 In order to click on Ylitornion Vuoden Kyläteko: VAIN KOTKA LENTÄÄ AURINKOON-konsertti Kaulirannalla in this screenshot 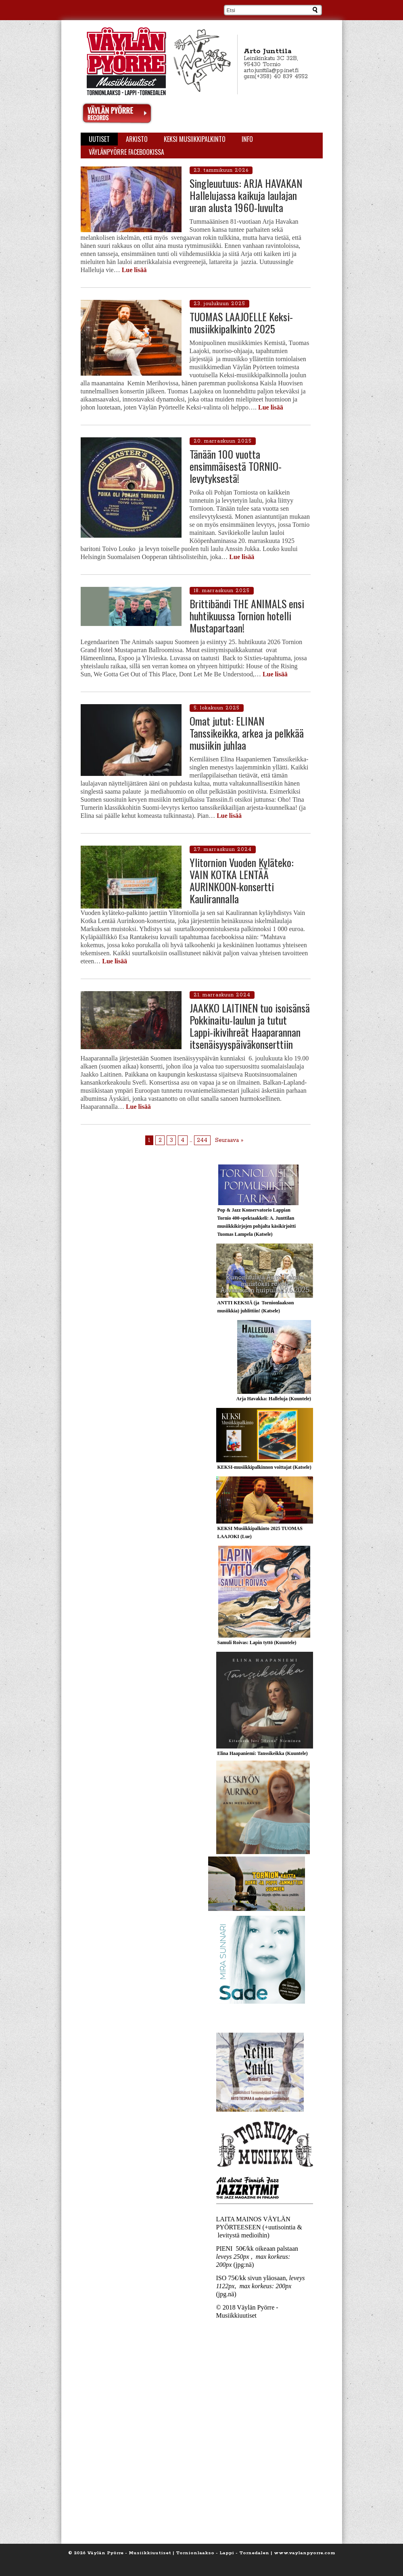, I will do `click(242, 880)`.